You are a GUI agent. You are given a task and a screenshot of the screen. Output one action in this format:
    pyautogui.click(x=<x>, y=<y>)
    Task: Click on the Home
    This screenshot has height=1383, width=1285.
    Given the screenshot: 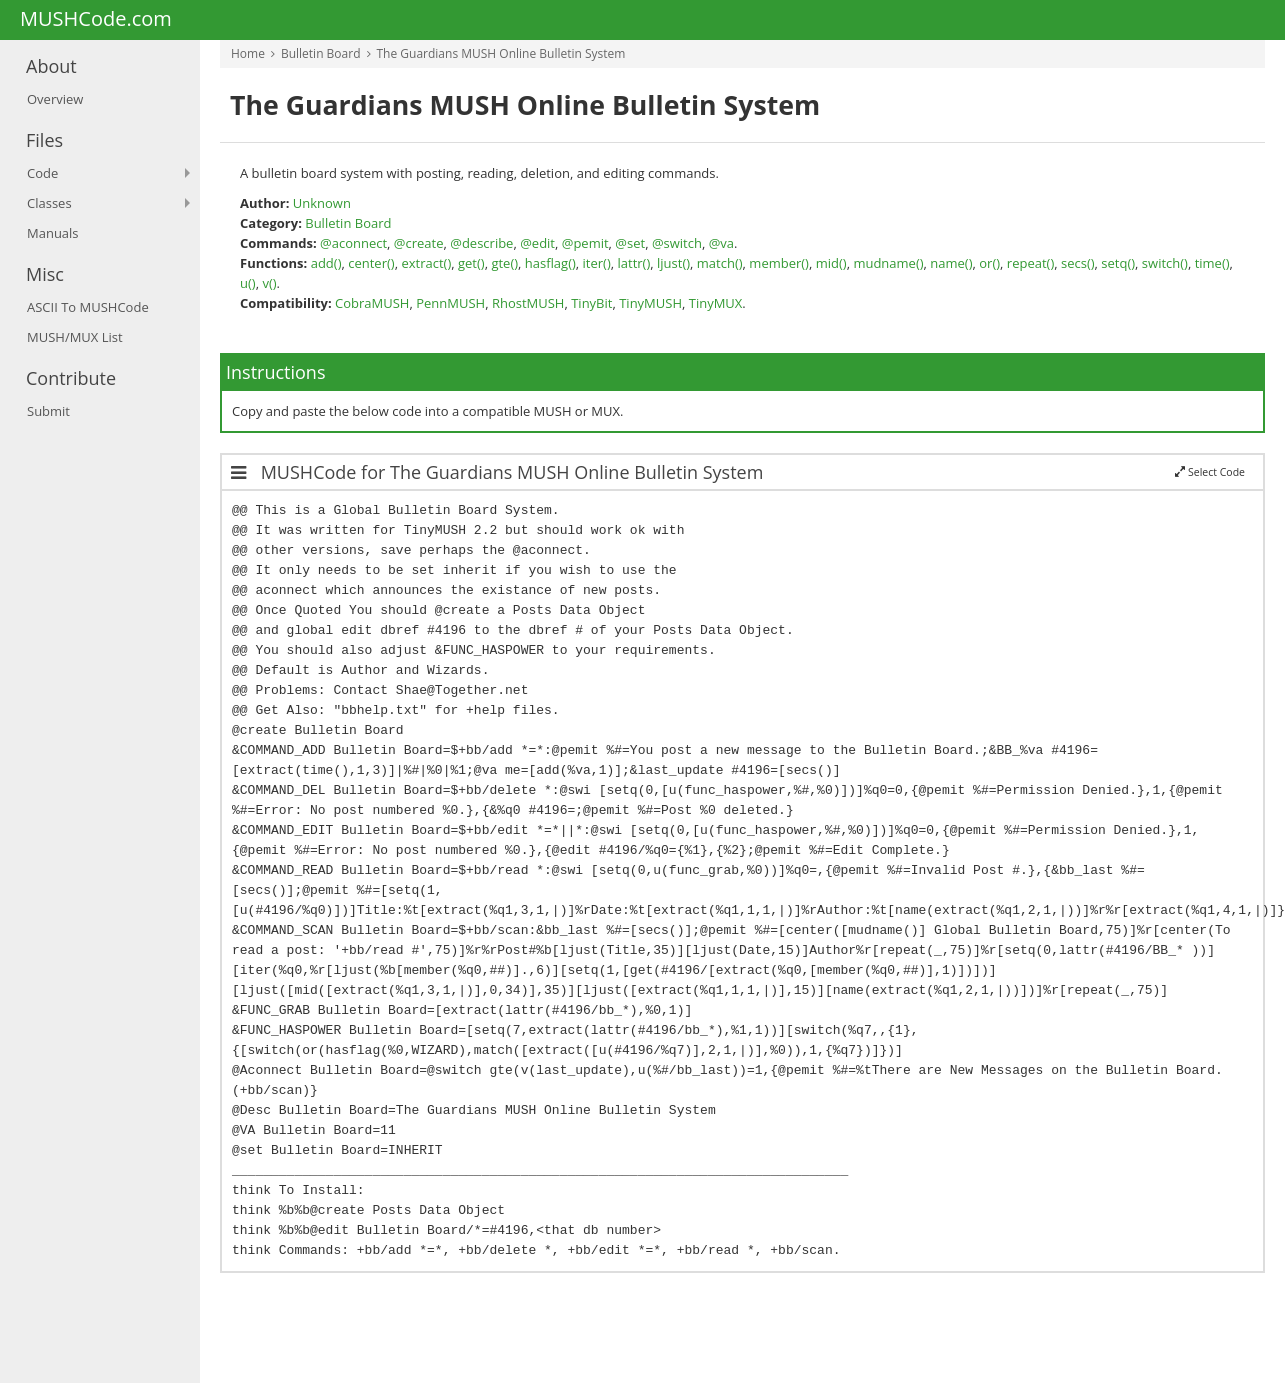 What is the action you would take?
    pyautogui.click(x=248, y=53)
    